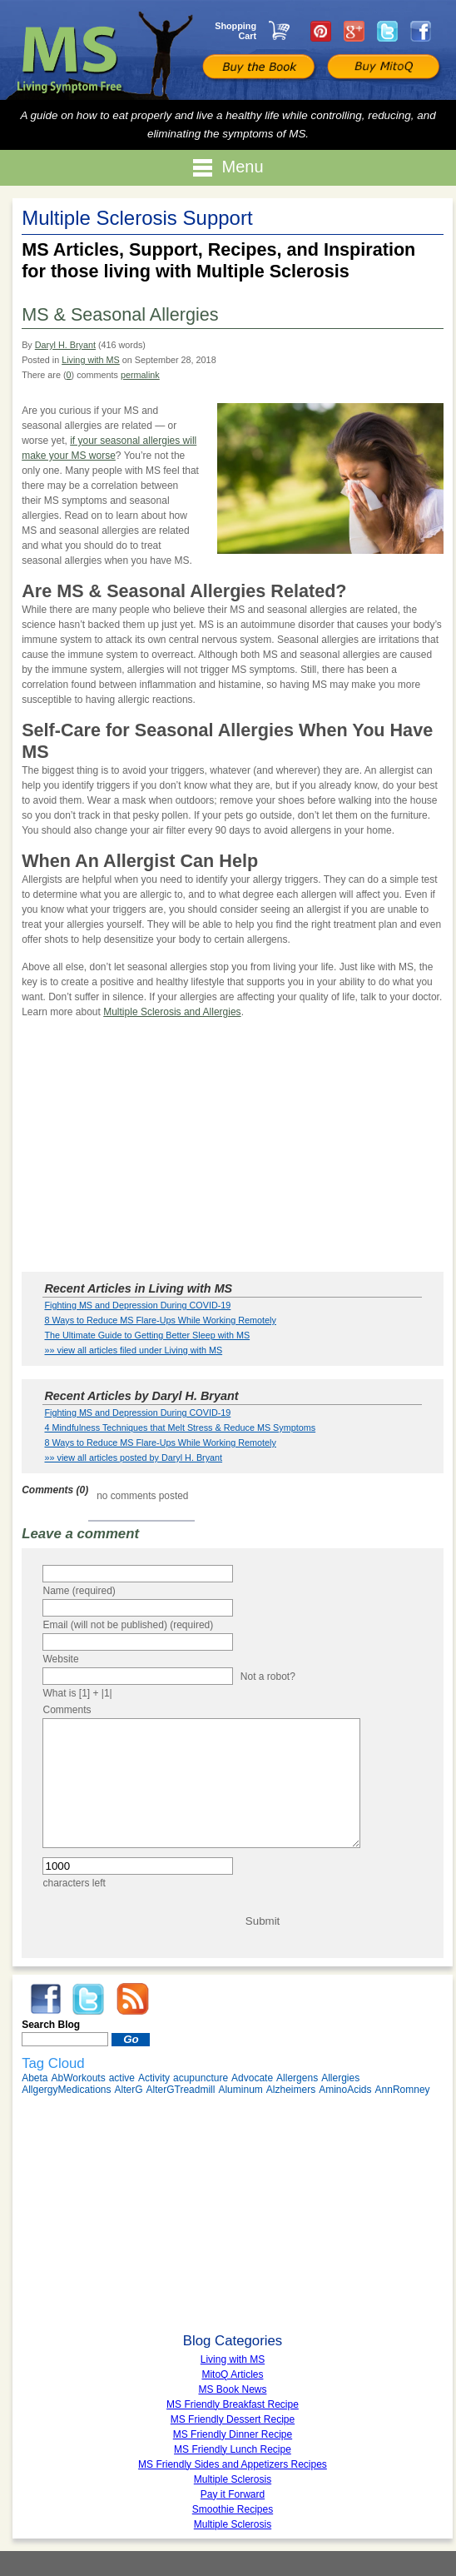 This screenshot has width=456, height=2576. What do you see at coordinates (133, 1350) in the screenshot?
I see `»» view all articles filed under Living with MS` at bounding box center [133, 1350].